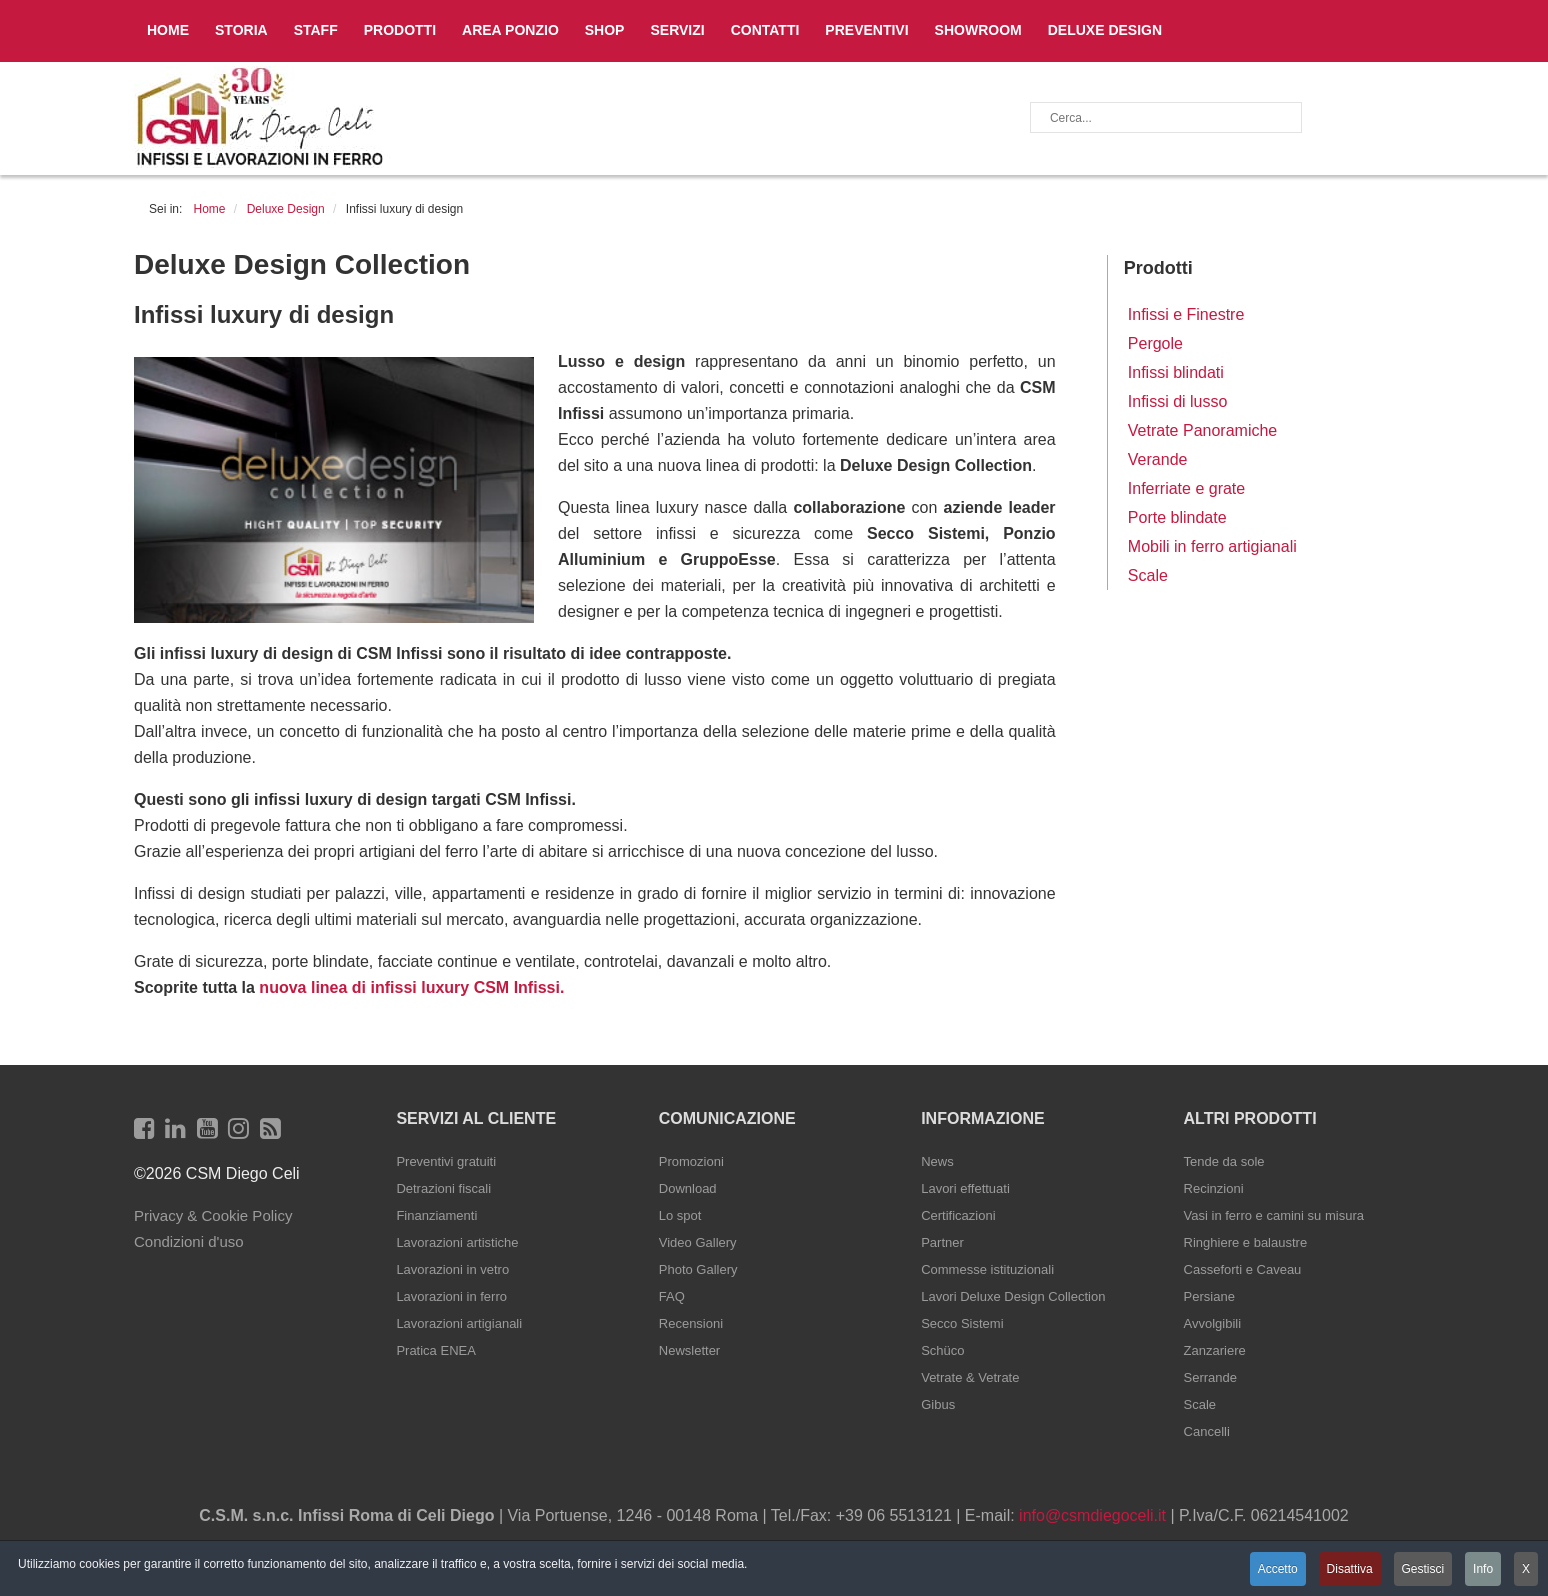  Describe the element at coordinates (942, 1242) in the screenshot. I see `Partner` at that location.